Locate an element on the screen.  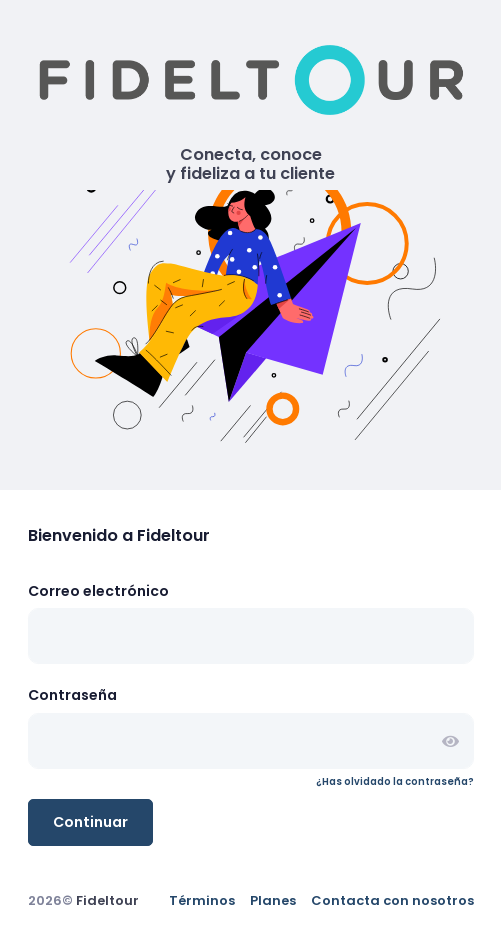
Fideltour is located at coordinates (107, 900).